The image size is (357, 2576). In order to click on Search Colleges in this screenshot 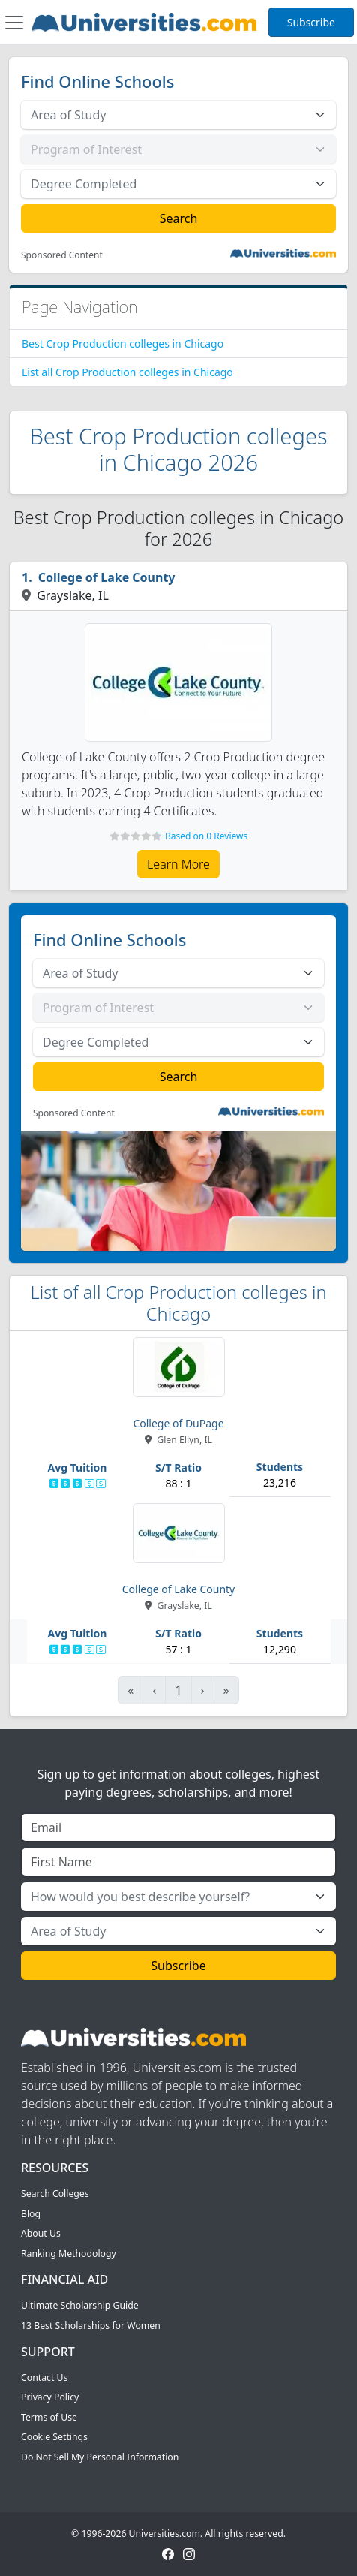, I will do `click(55, 2193)`.